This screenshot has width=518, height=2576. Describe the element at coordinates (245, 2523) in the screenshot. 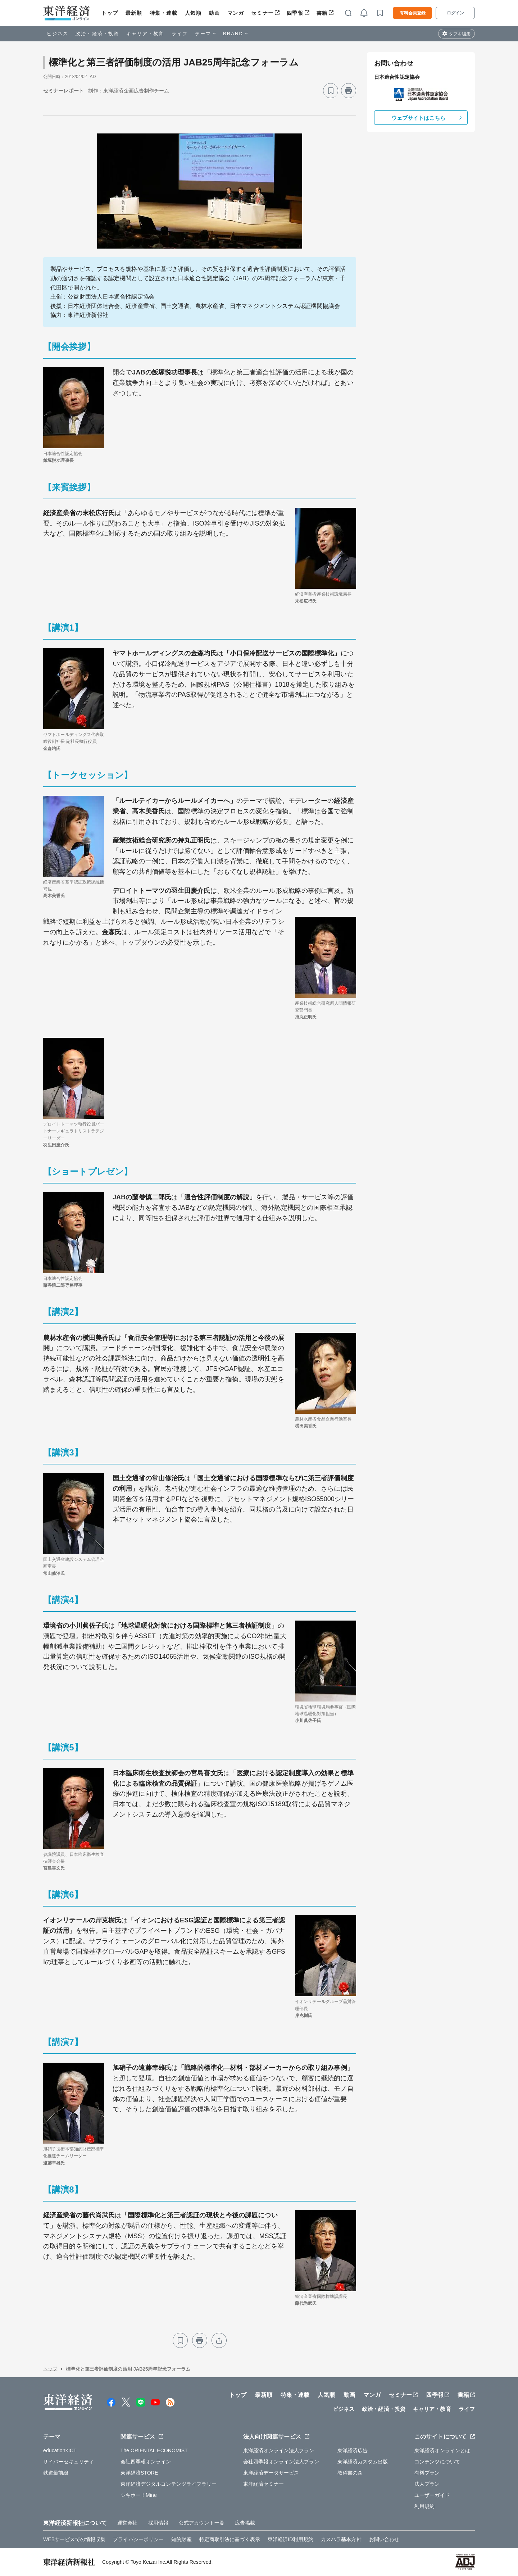

I see `広告掲載` at that location.